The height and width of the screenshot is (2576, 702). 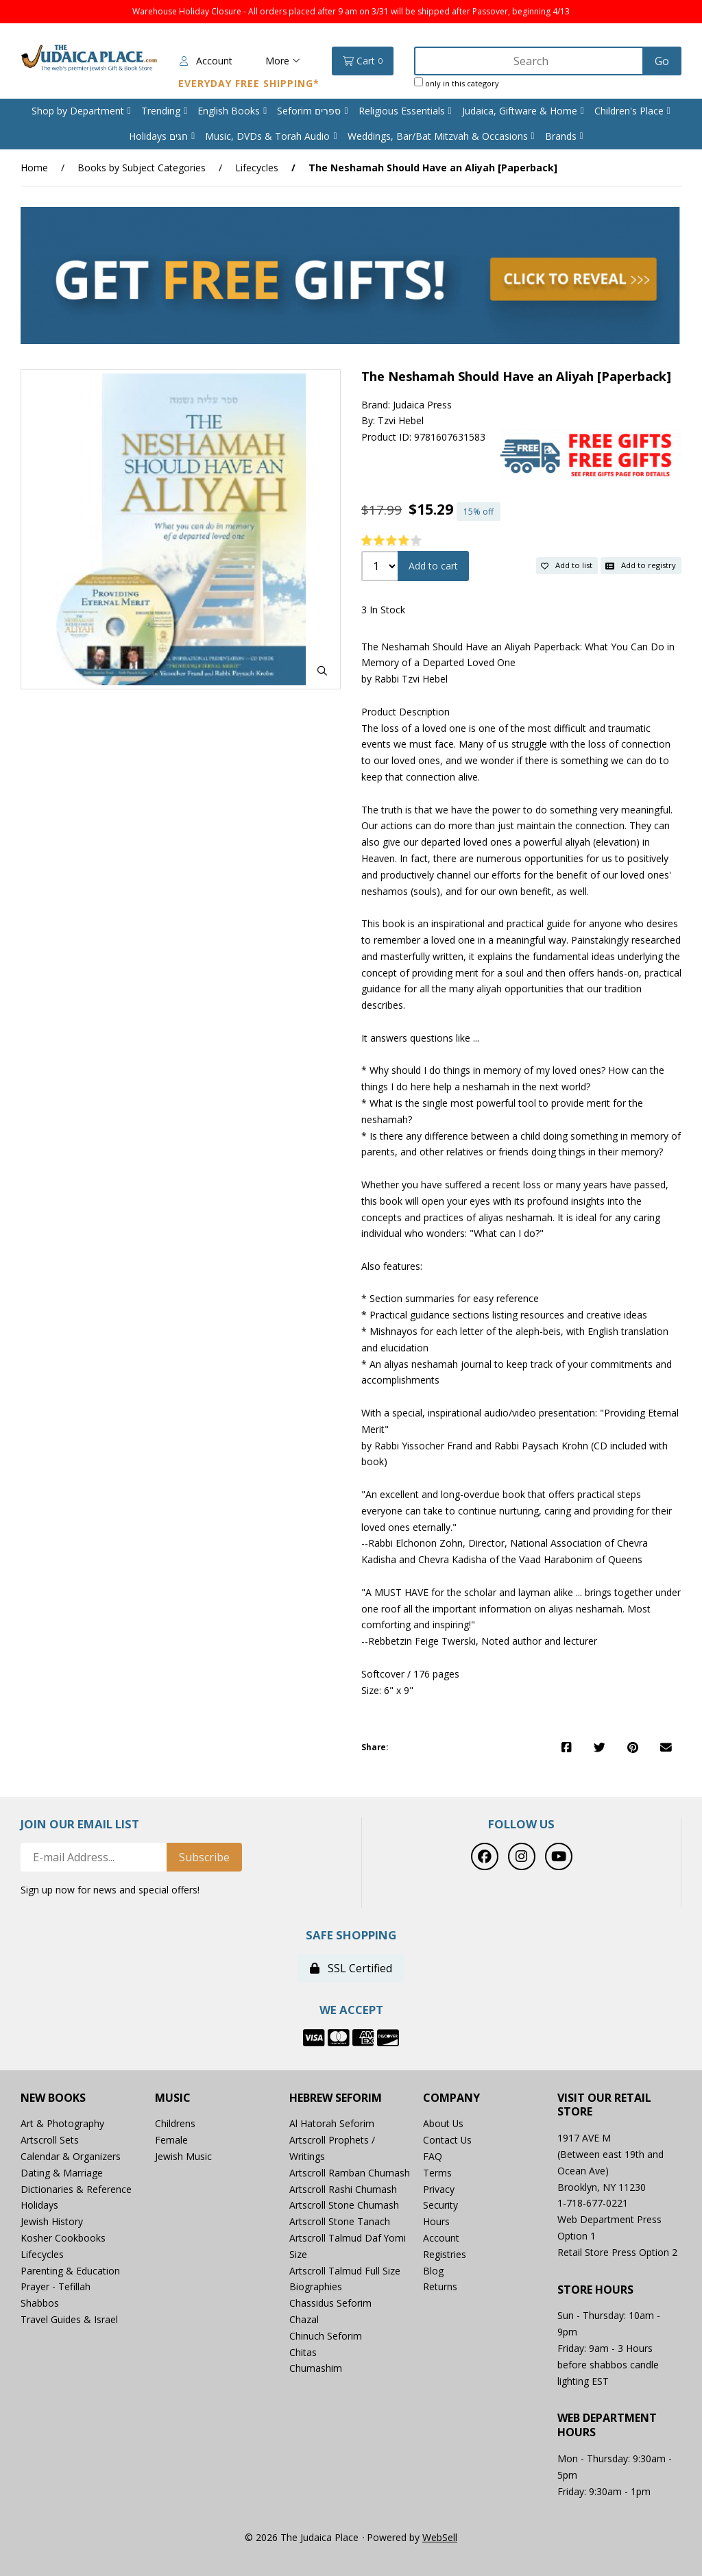 I want to click on Dictionaries & Reference, so click(x=76, y=2189).